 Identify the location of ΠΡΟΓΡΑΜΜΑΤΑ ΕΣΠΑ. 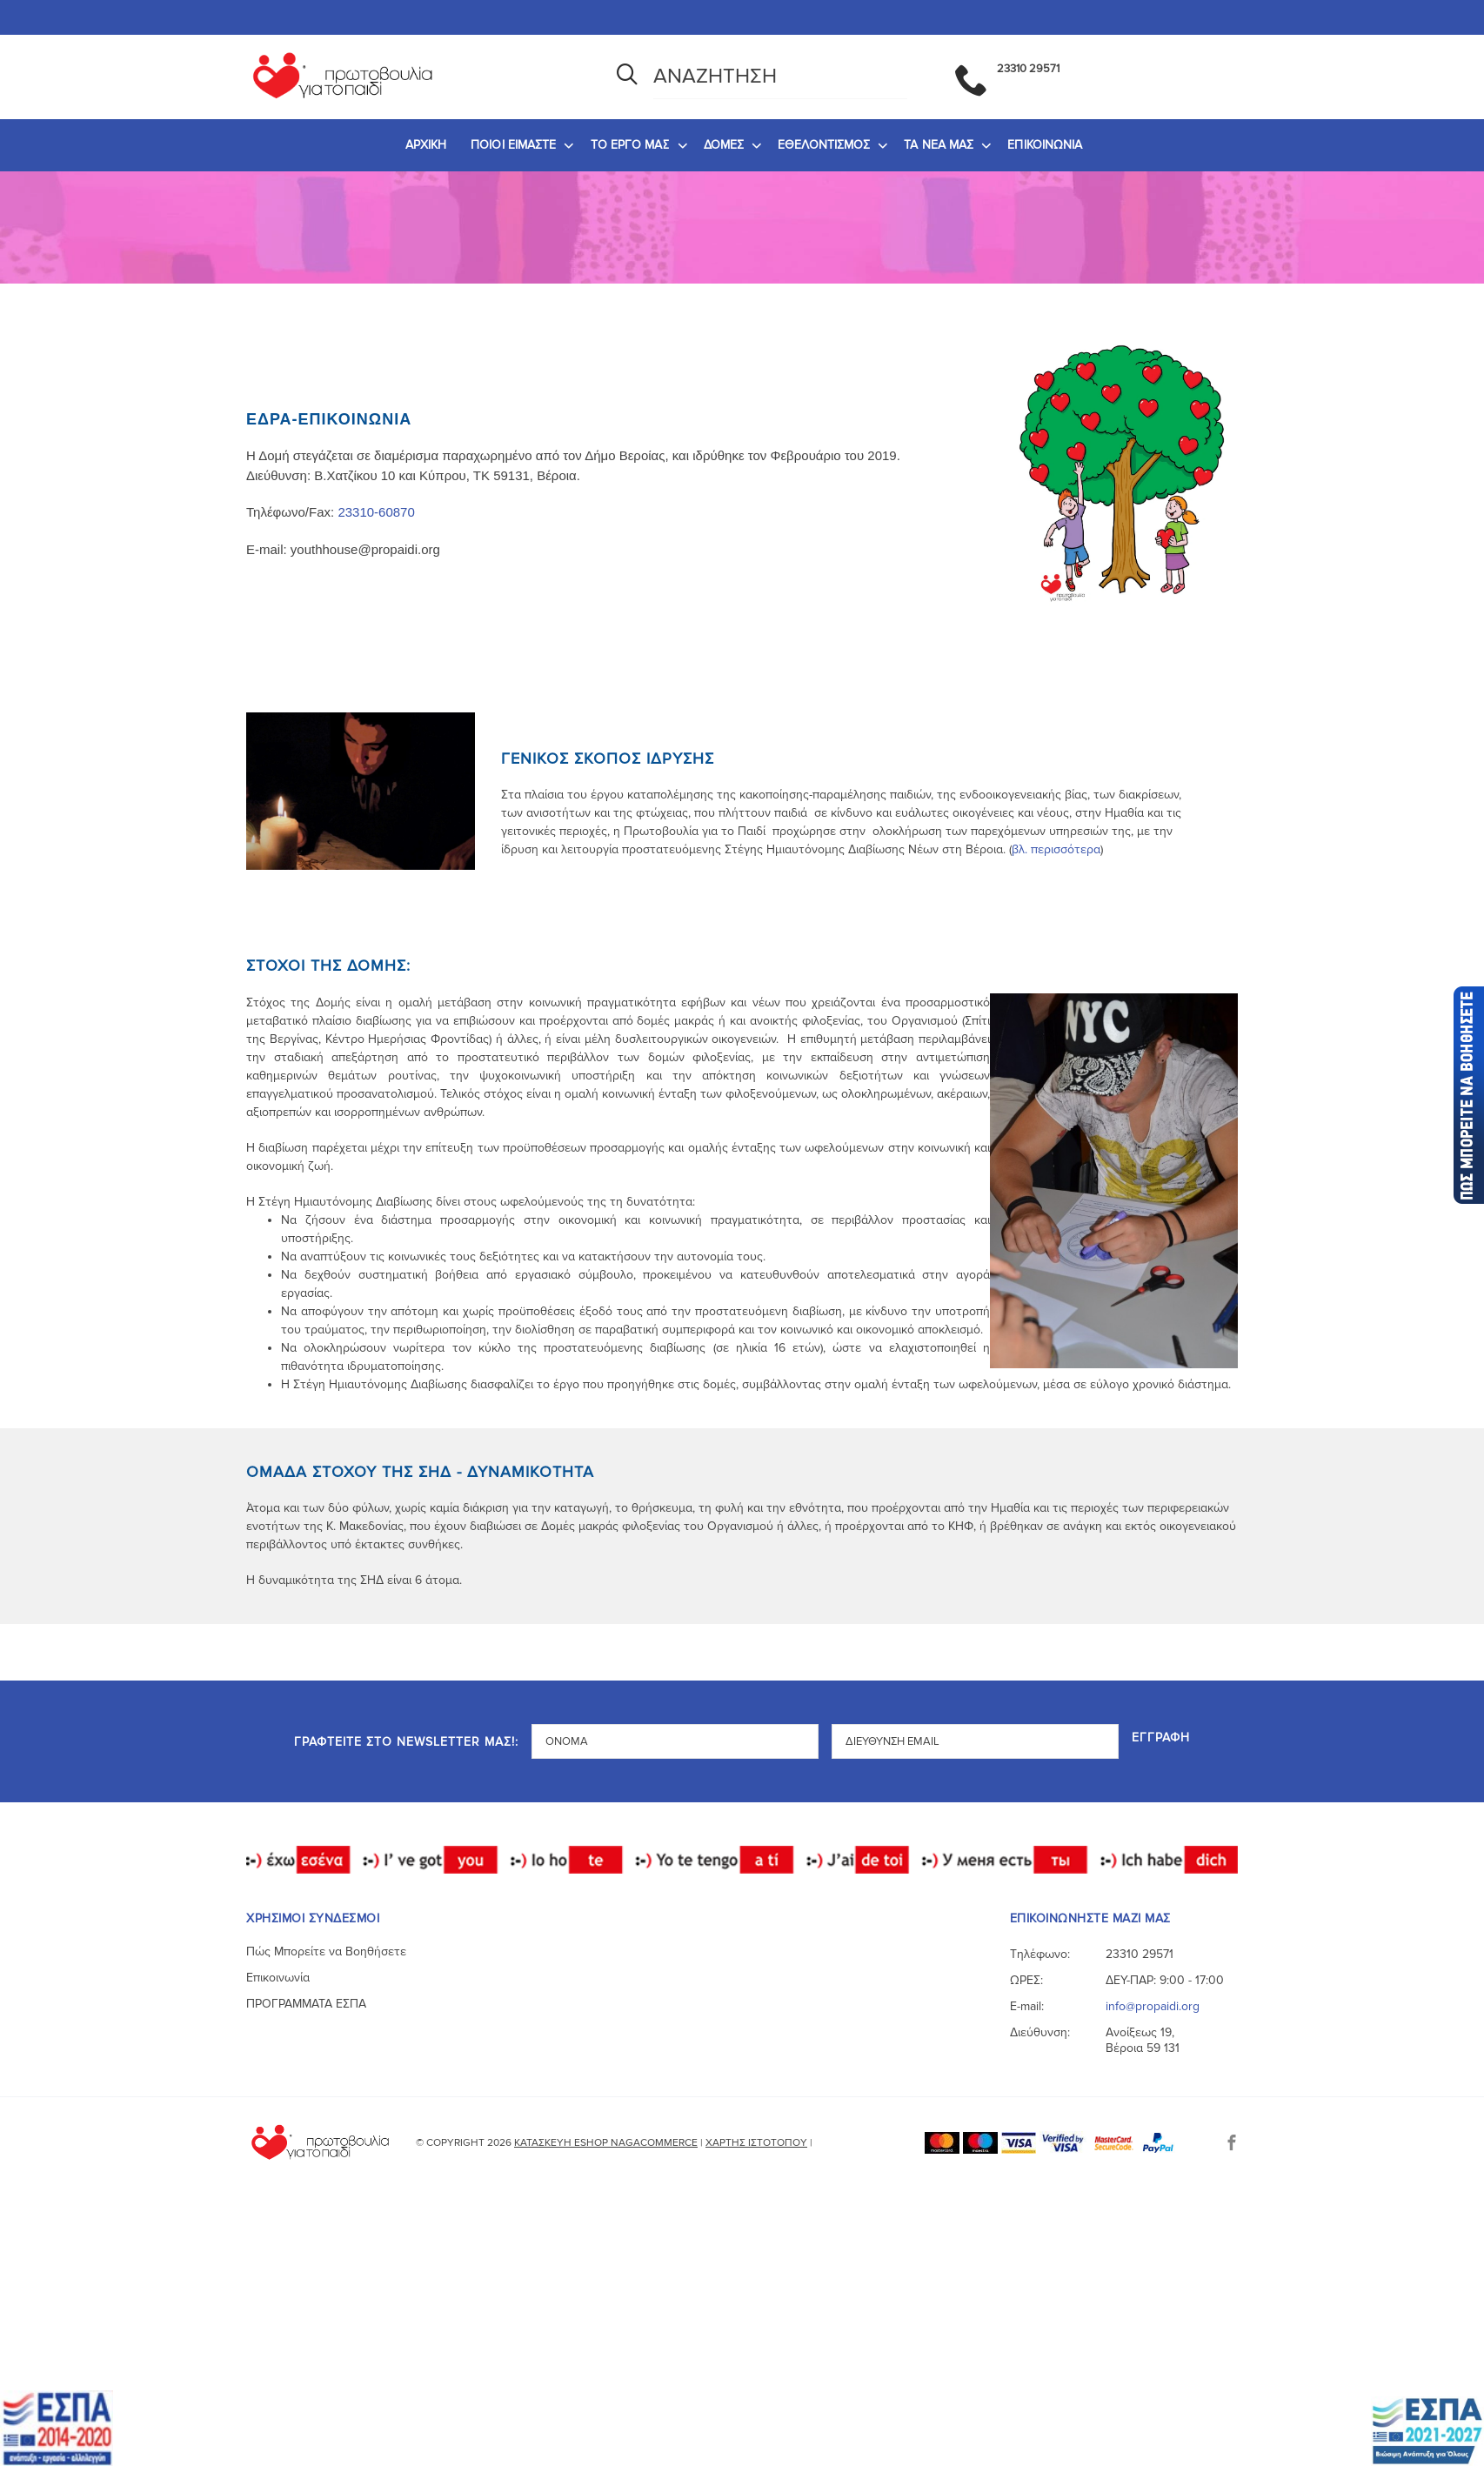
(306, 2003).